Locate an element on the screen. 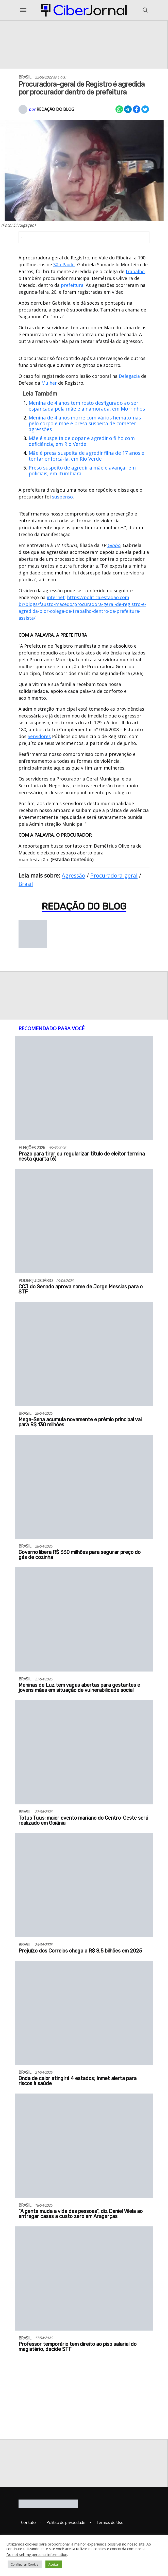  [Abrir o Menu] is located at coordinates (23, 10).